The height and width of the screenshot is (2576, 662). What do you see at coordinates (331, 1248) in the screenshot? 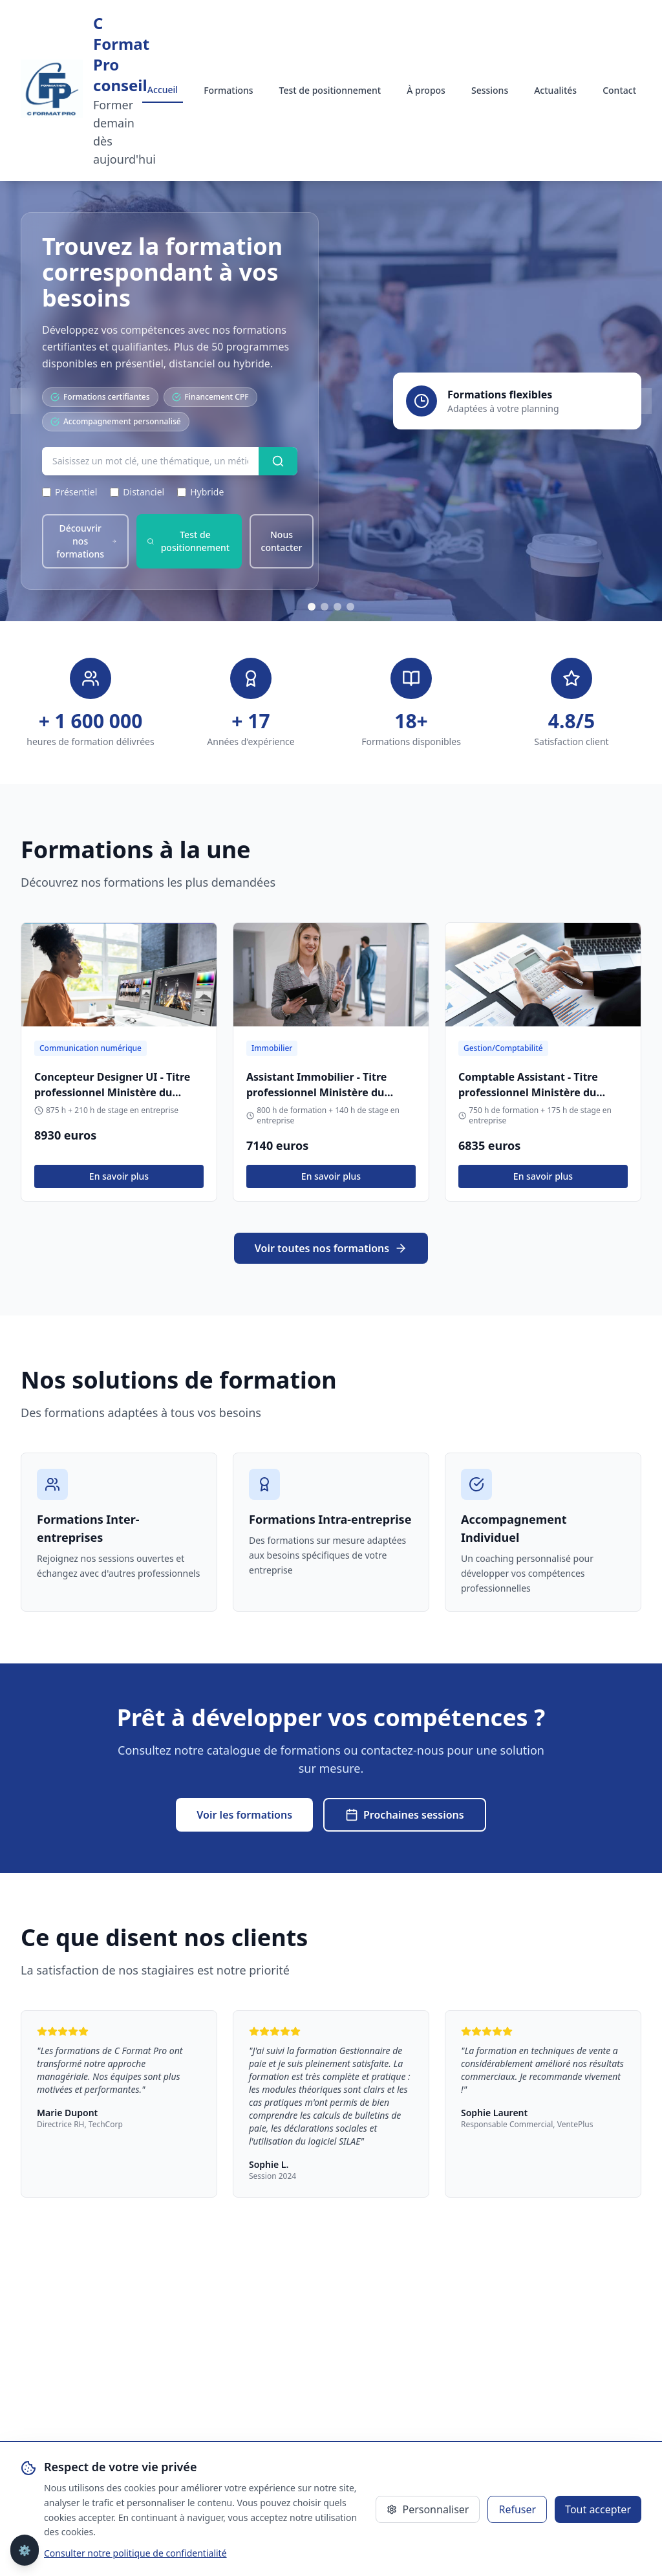
I see `Voir toutes nos formations` at bounding box center [331, 1248].